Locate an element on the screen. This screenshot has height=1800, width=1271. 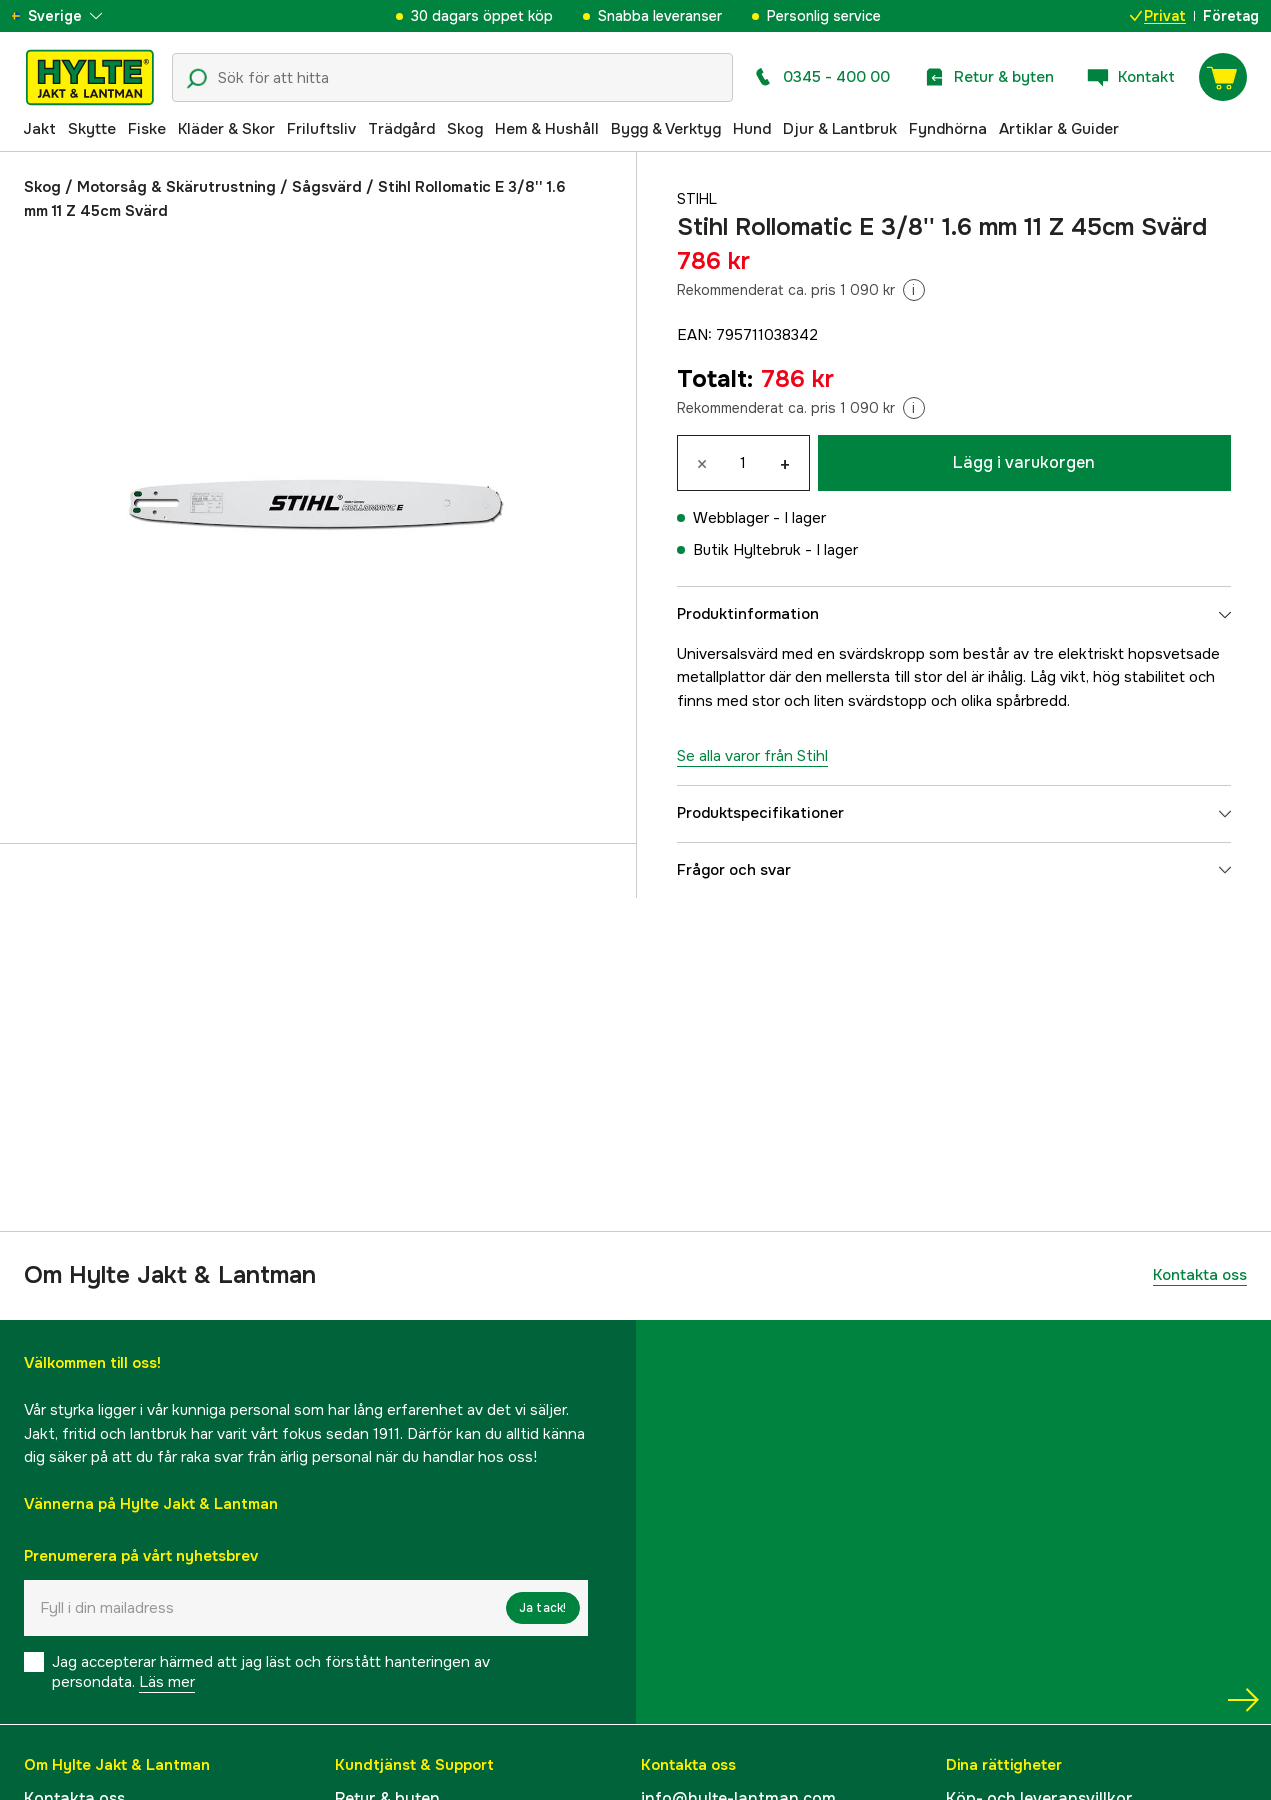
Motorsåg & Skärutrustning is located at coordinates (176, 187).